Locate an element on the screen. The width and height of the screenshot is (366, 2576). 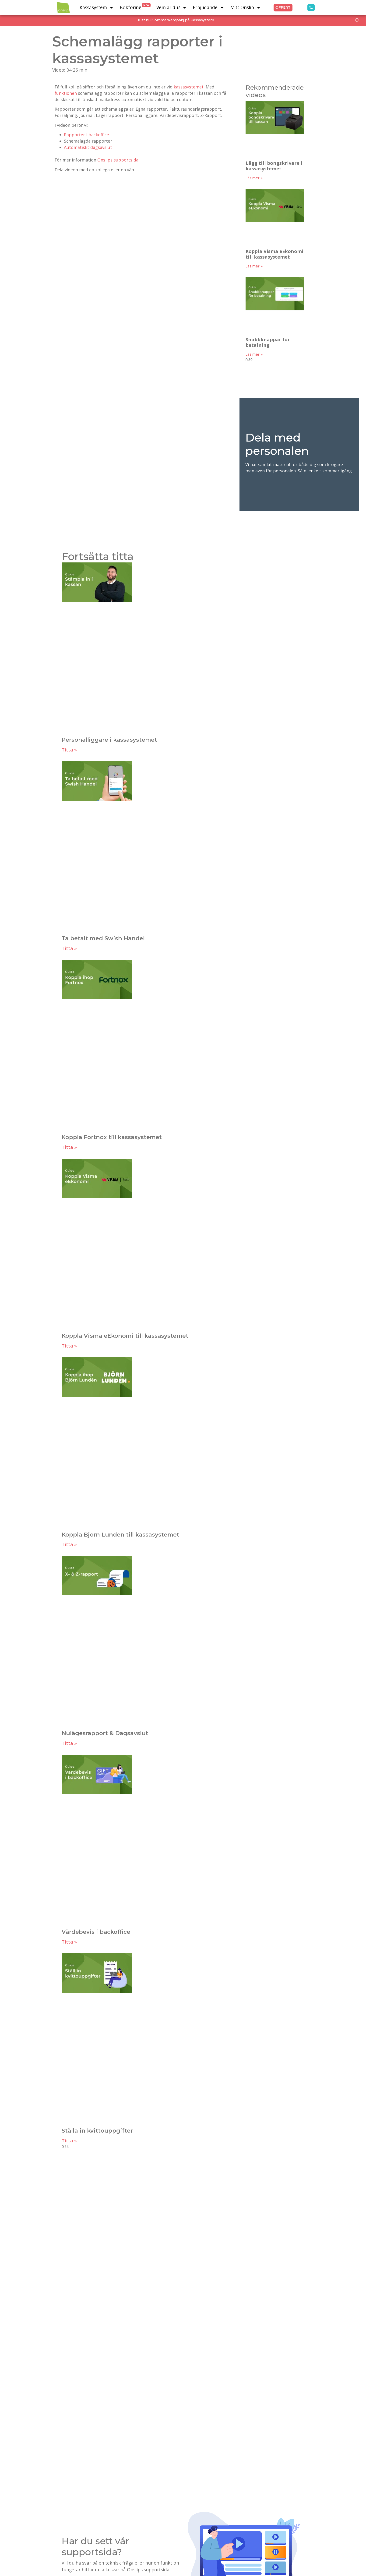
Titta » [Läs mer om Ställa in kvittouppgifter] is located at coordinates (69, 2140).